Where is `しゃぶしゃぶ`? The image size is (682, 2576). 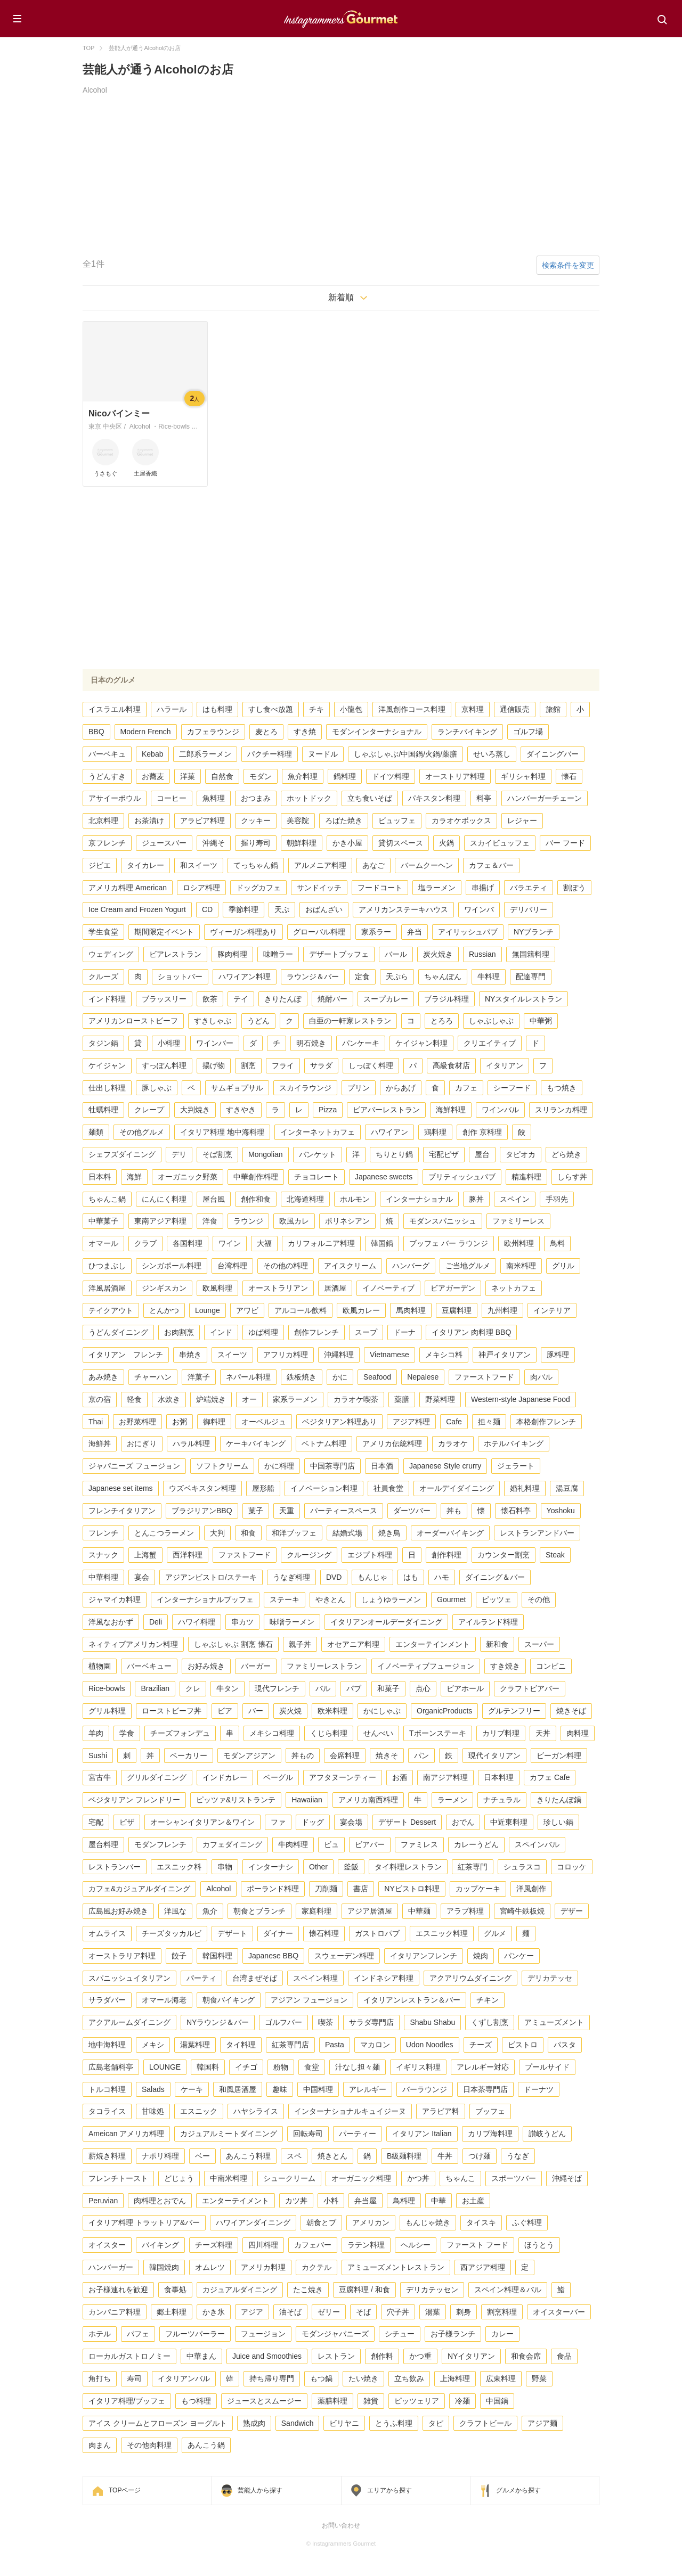
しゃぶしゃぶ is located at coordinates (491, 1020).